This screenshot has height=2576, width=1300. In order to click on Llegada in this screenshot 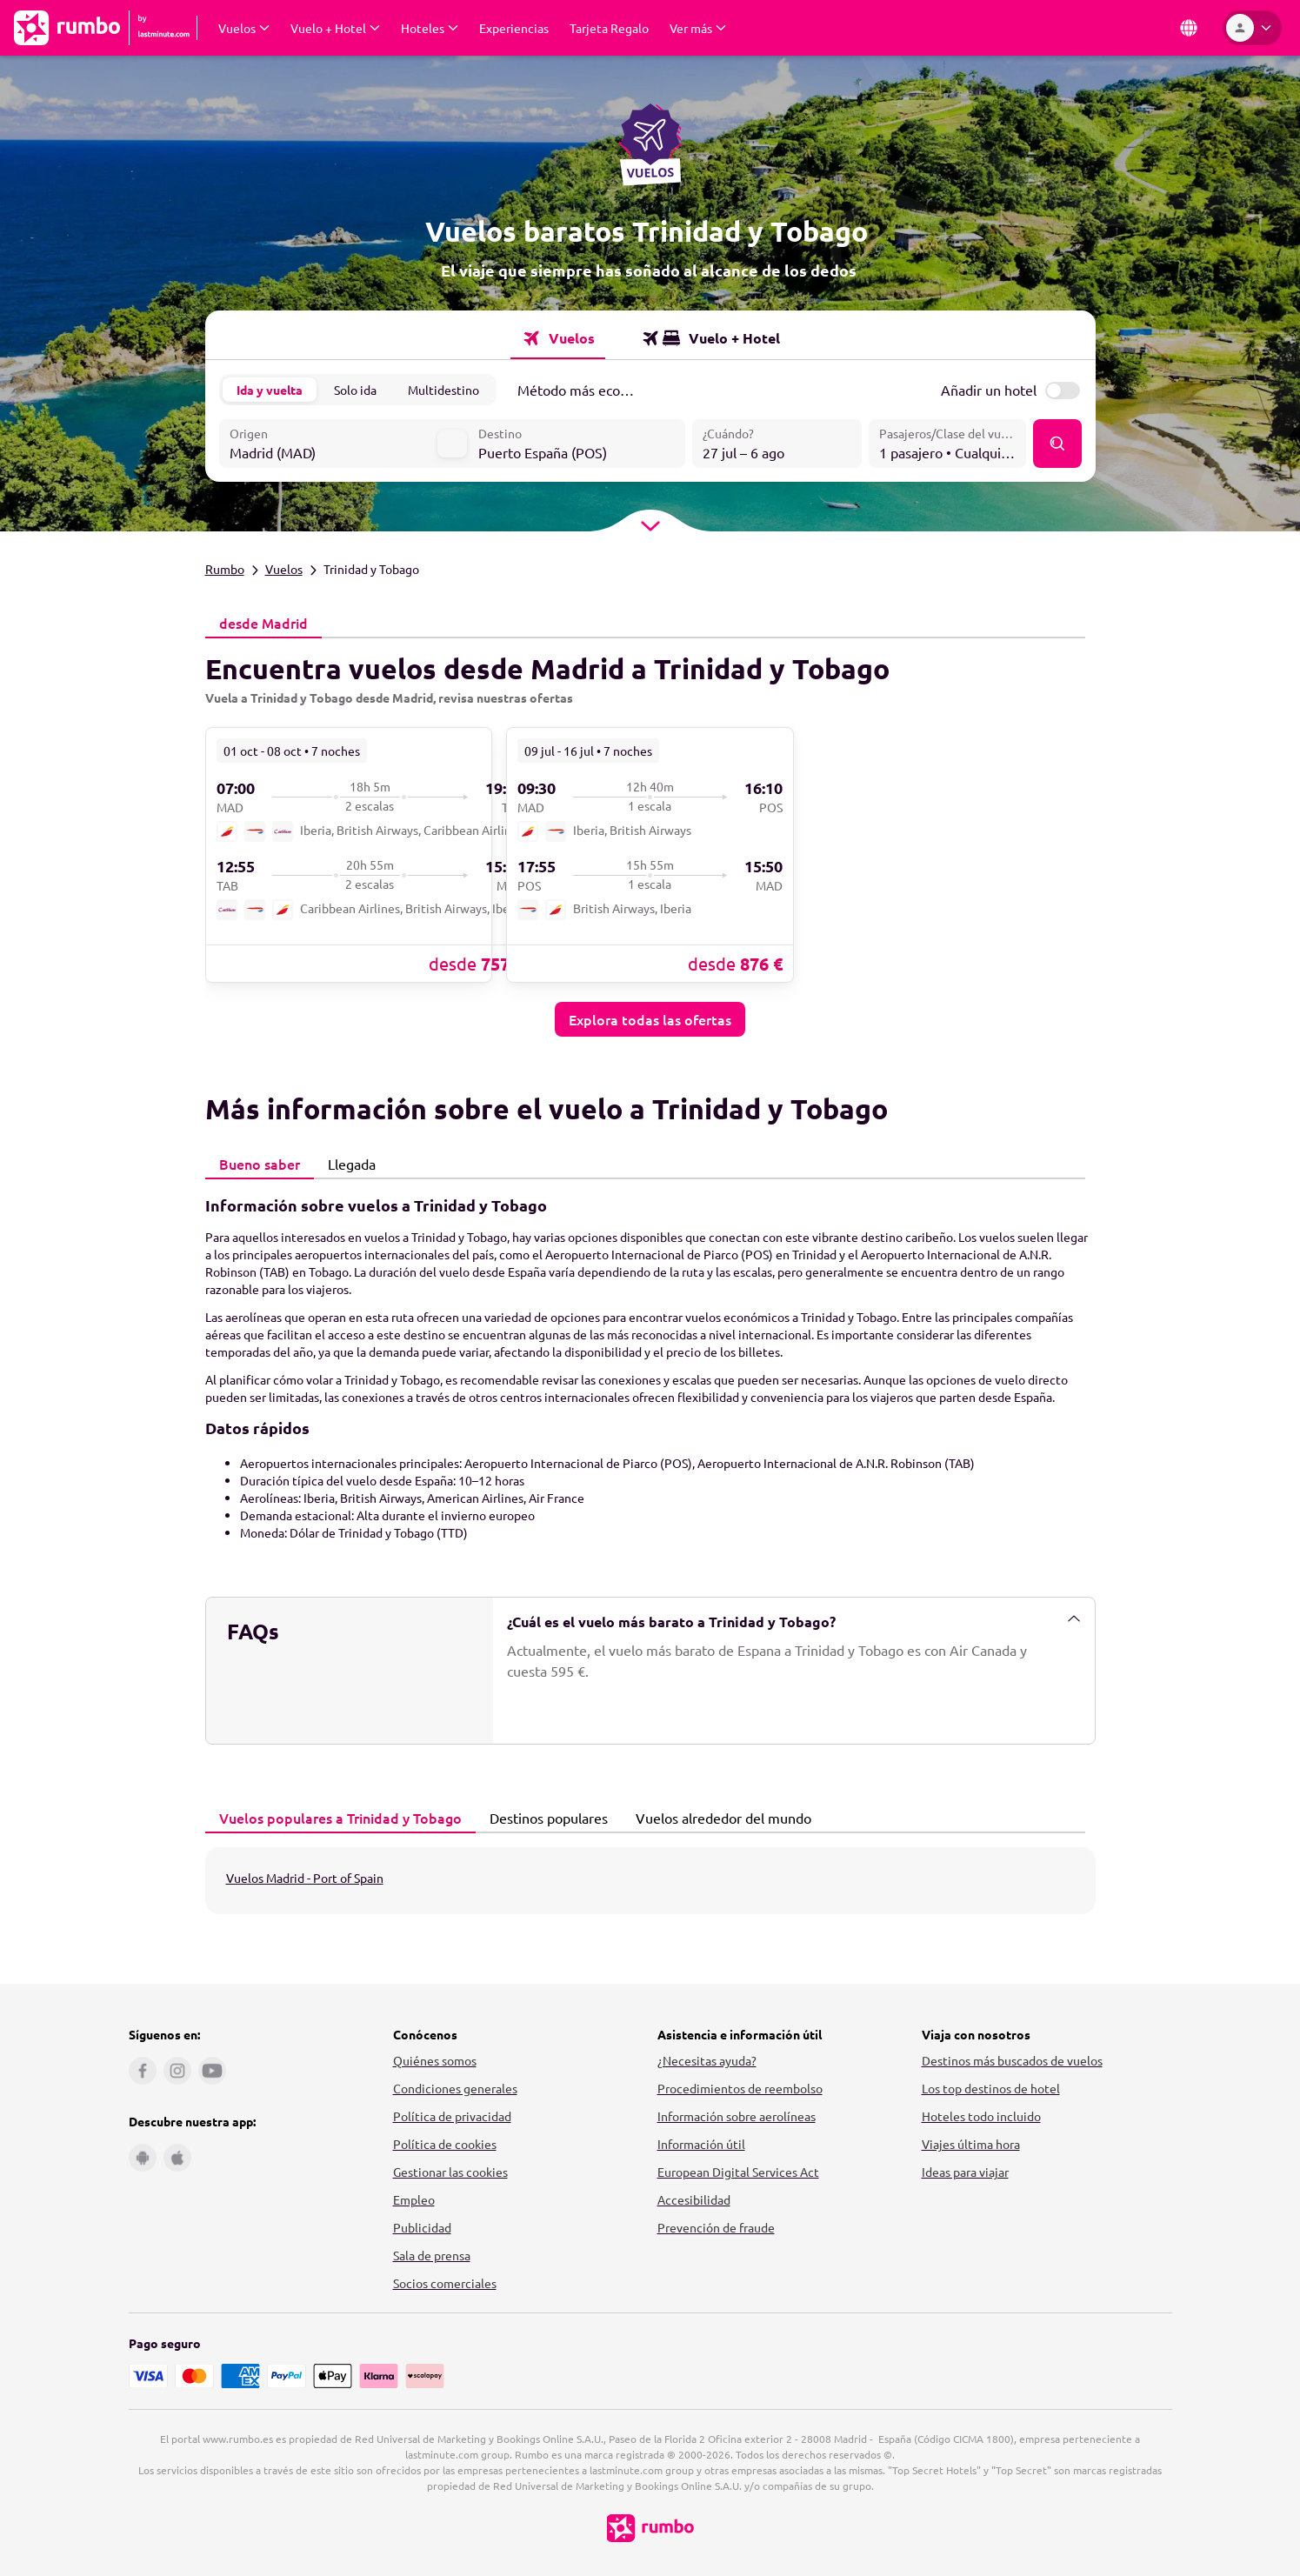, I will do `click(347, 1162)`.